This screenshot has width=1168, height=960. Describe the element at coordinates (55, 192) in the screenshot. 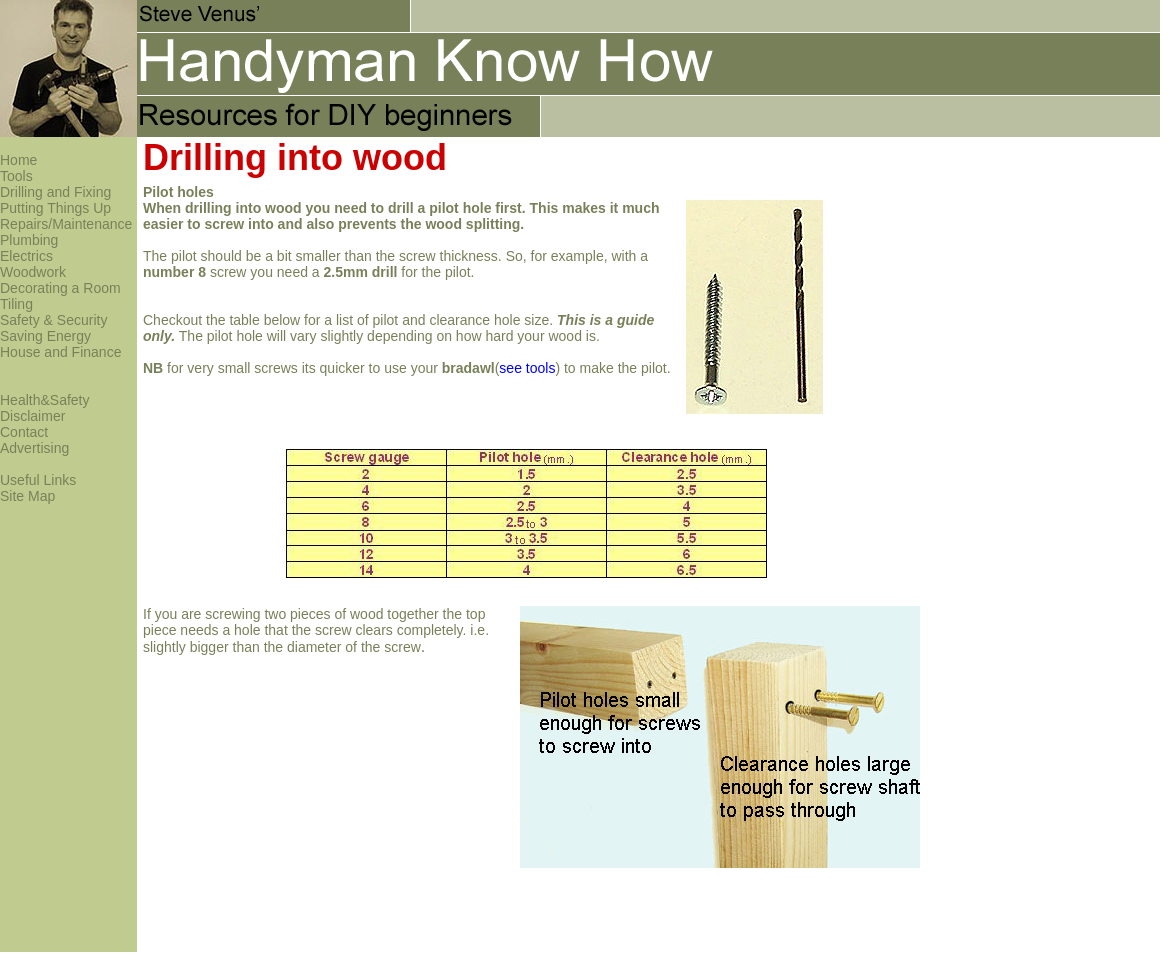

I see `Drilling and Fixing` at that location.